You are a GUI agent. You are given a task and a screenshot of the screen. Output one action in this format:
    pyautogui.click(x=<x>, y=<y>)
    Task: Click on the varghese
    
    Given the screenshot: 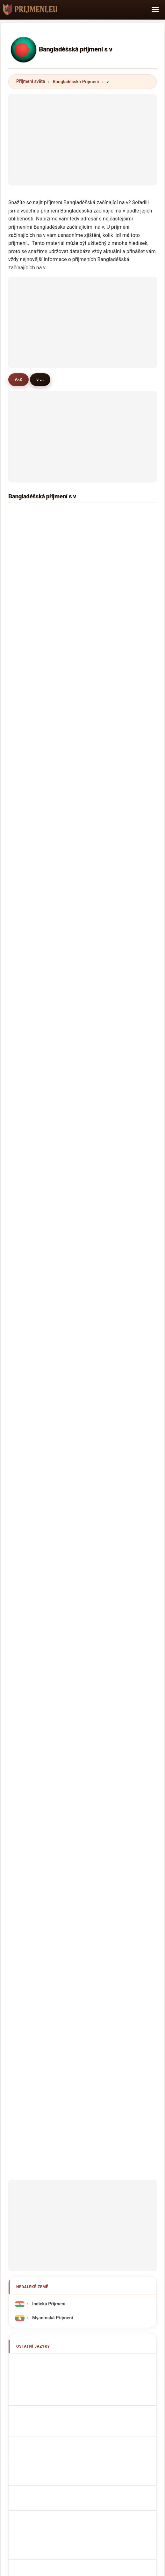 What is the action you would take?
    pyautogui.click(x=32, y=729)
    